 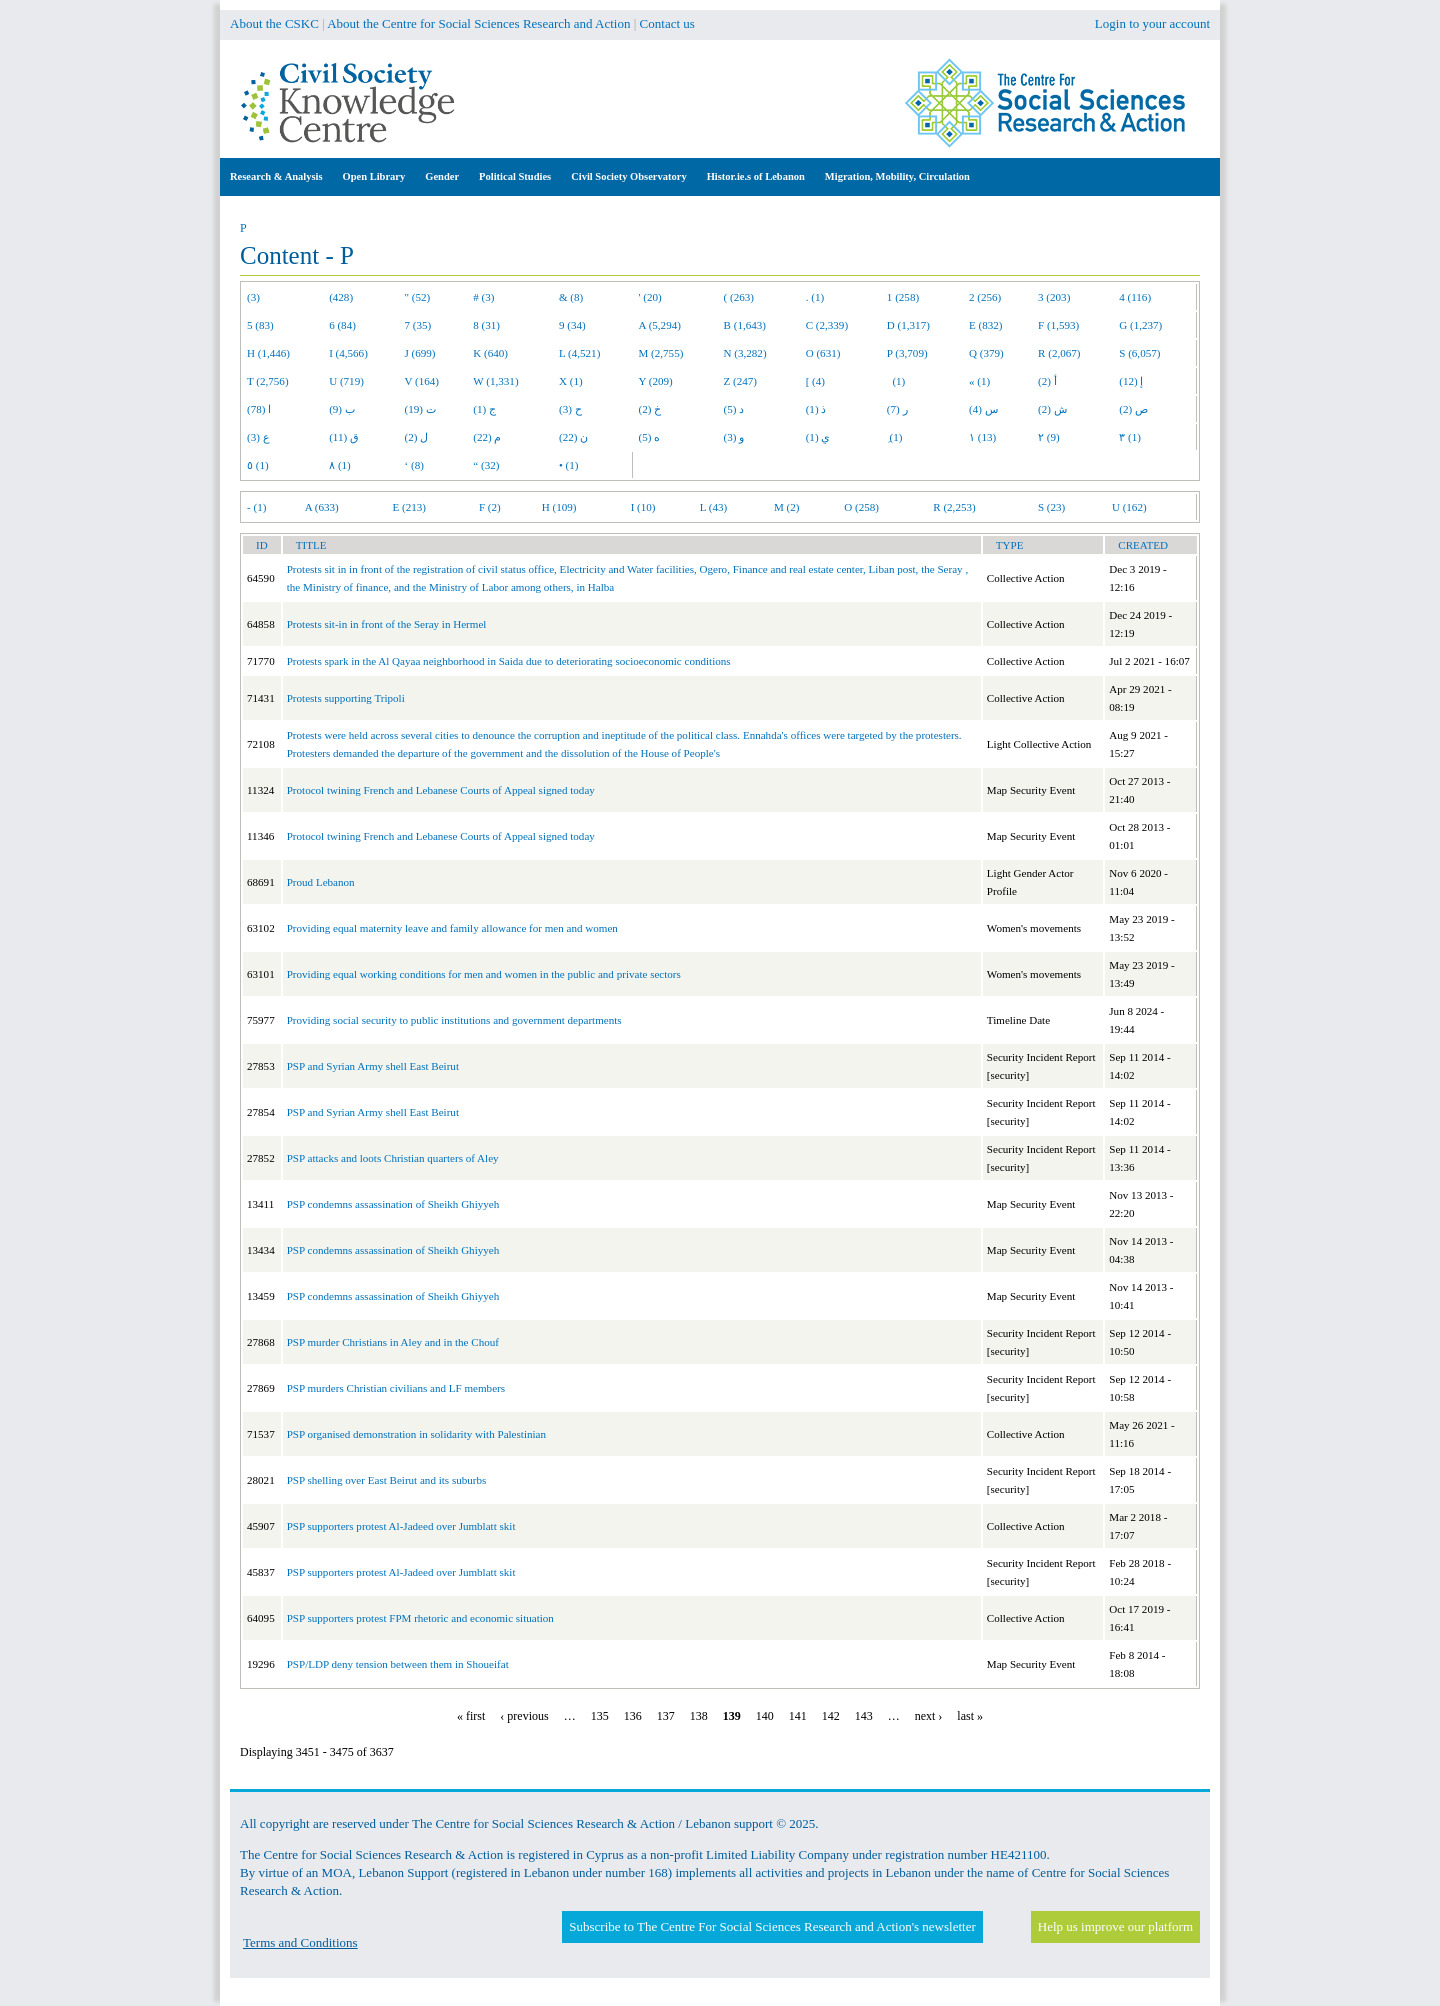 I want to click on Terms and Conditions, so click(x=300, y=1942).